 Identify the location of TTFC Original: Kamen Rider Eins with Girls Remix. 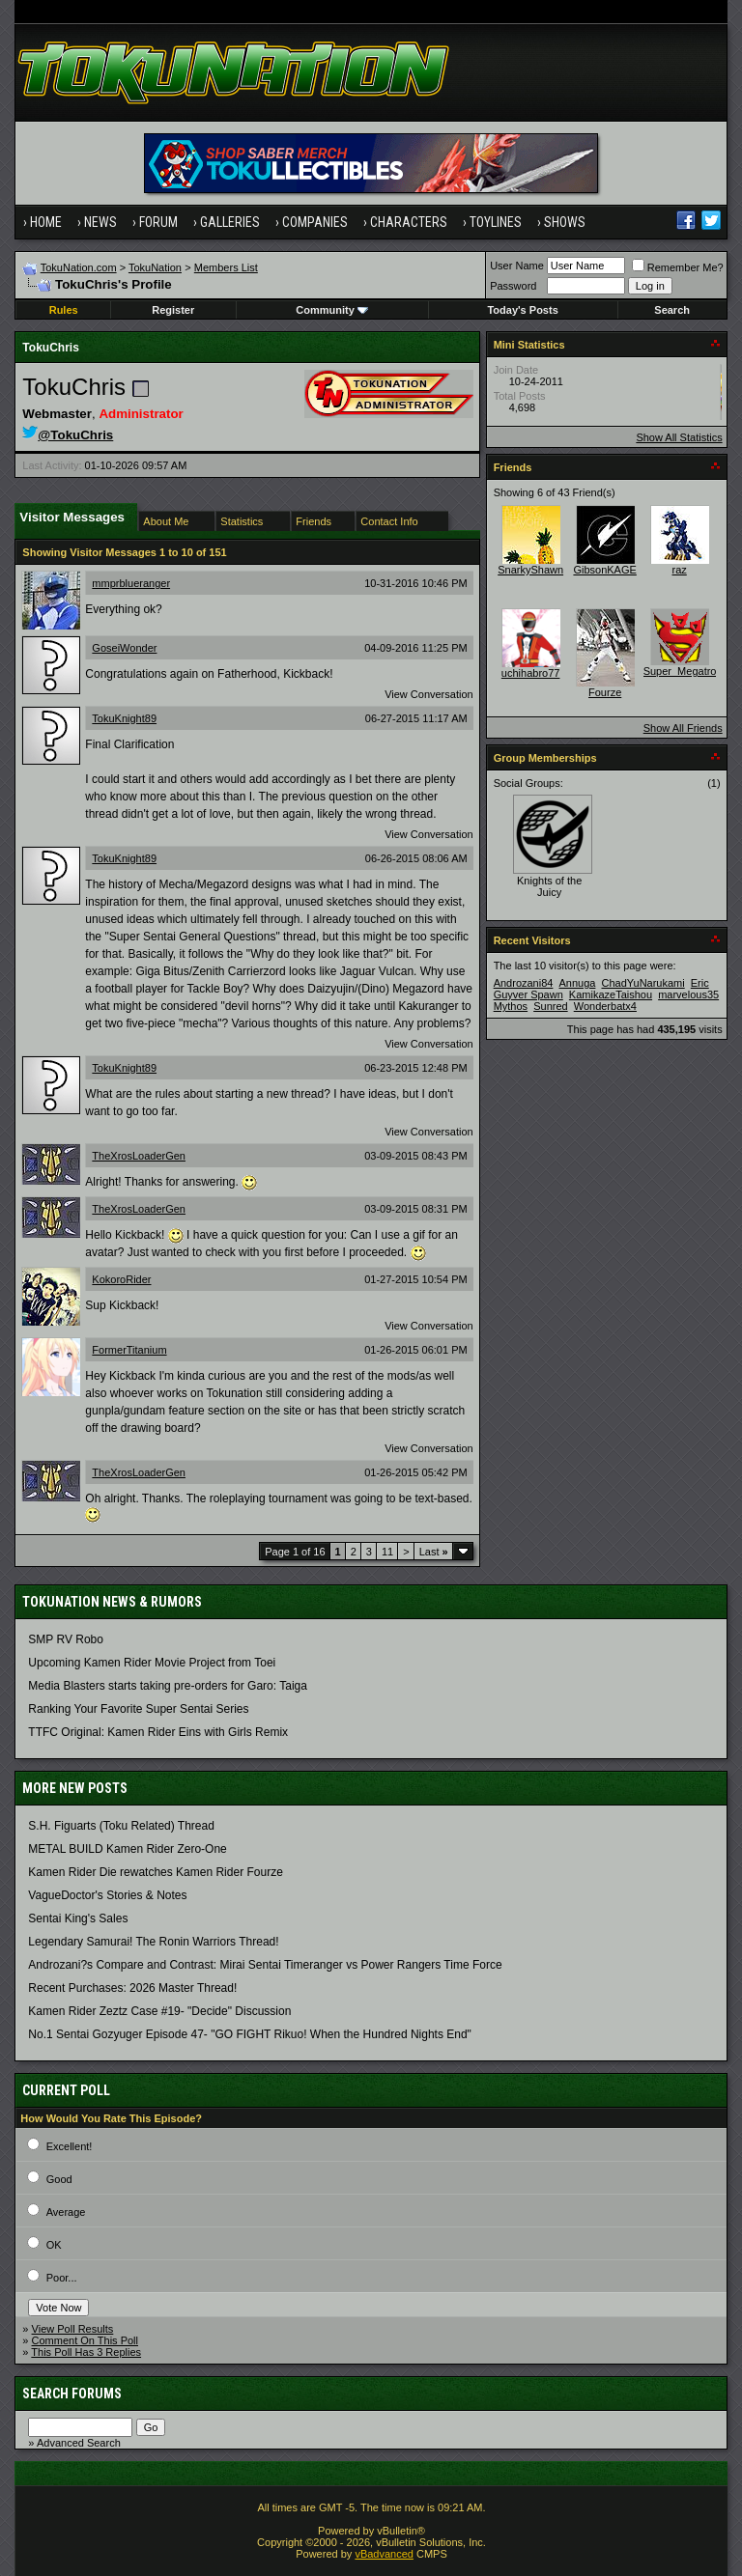
(158, 1732).